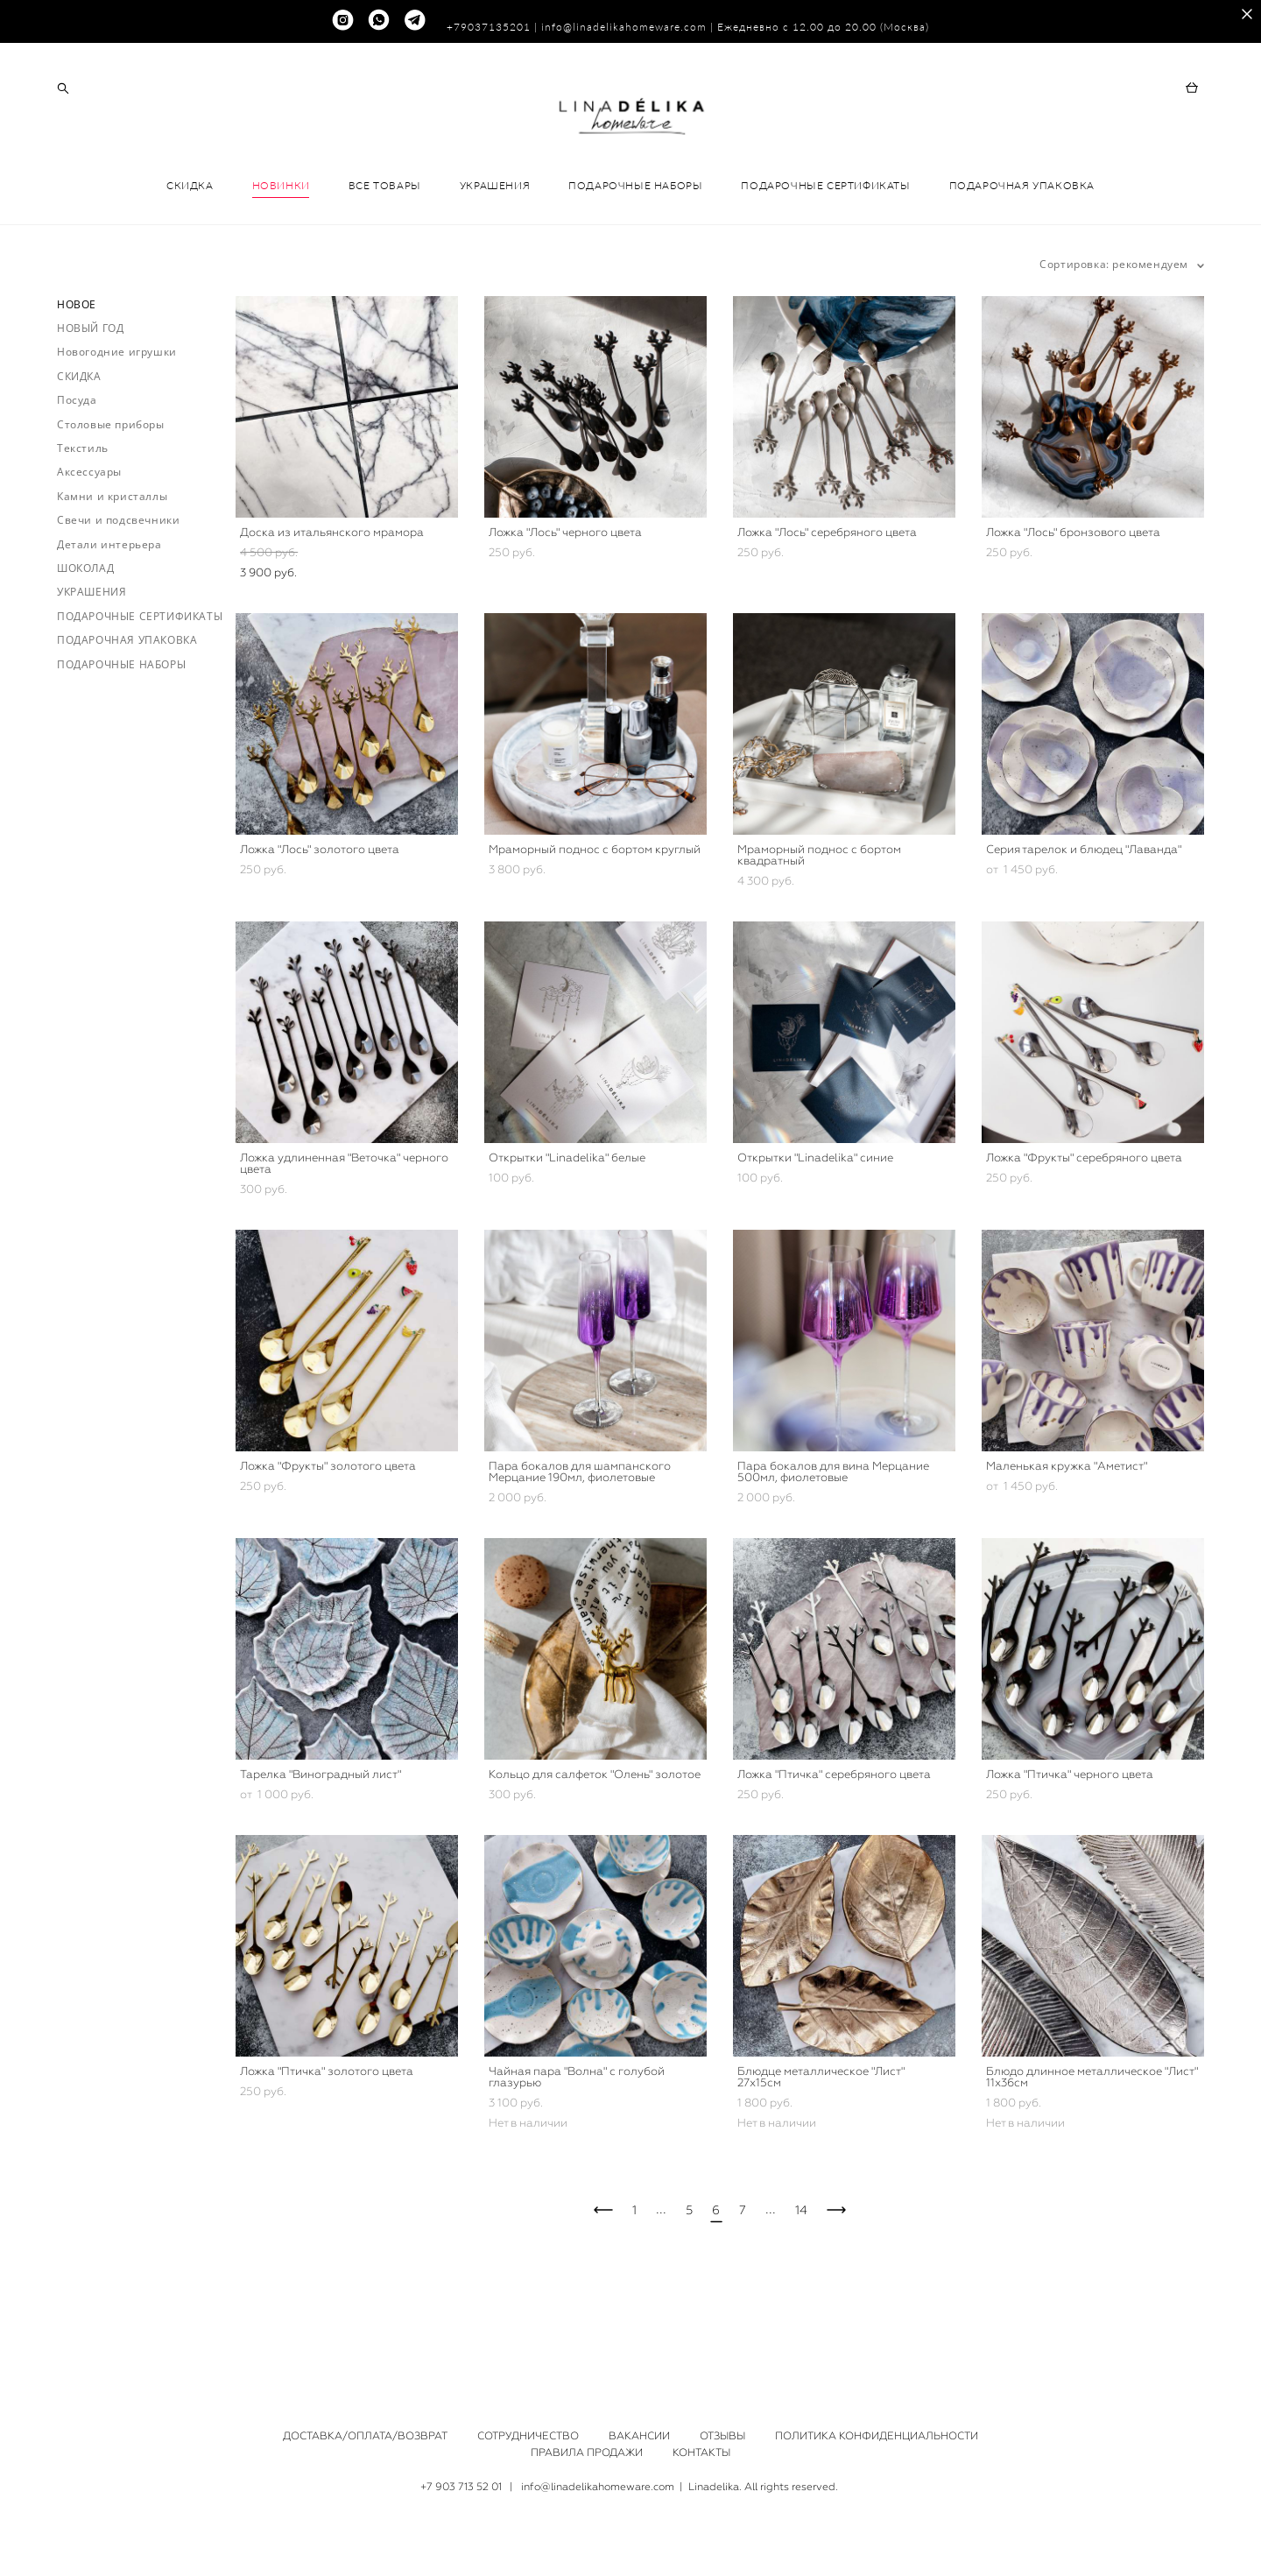 The height and width of the screenshot is (2576, 1261). I want to click on Посуда, so click(77, 467).